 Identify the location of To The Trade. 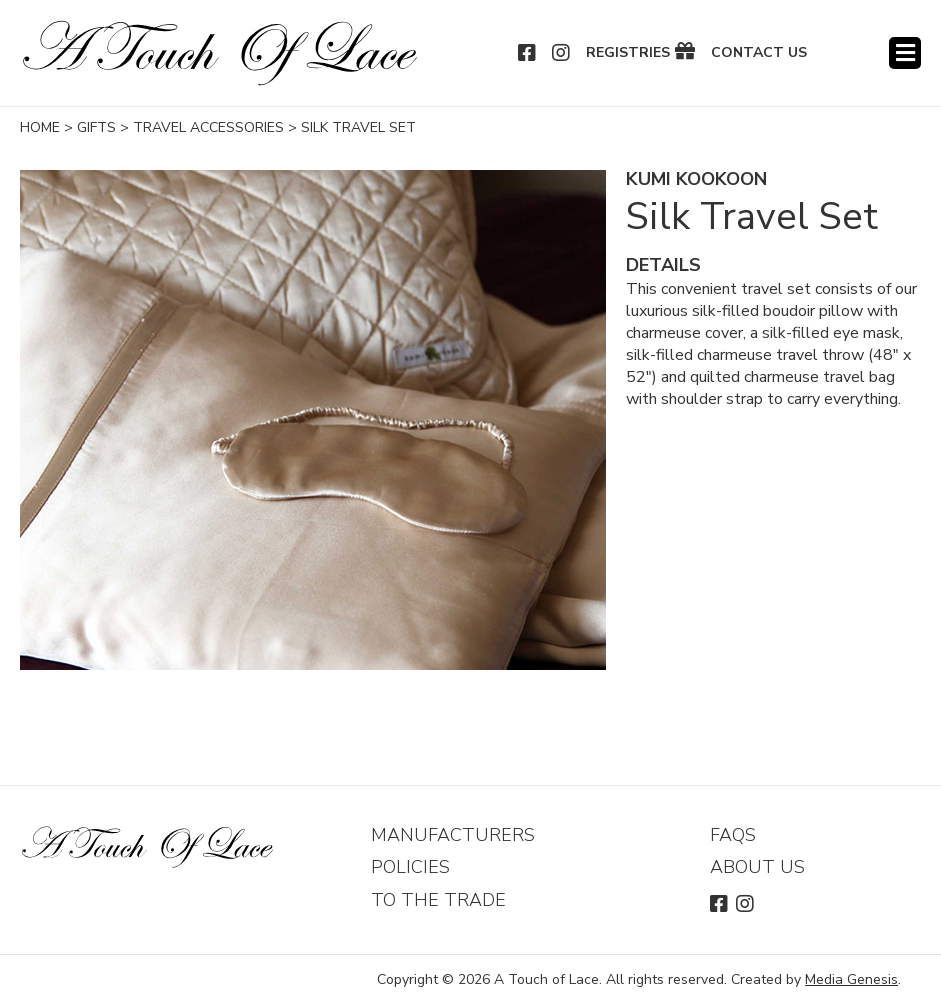
(438, 900).